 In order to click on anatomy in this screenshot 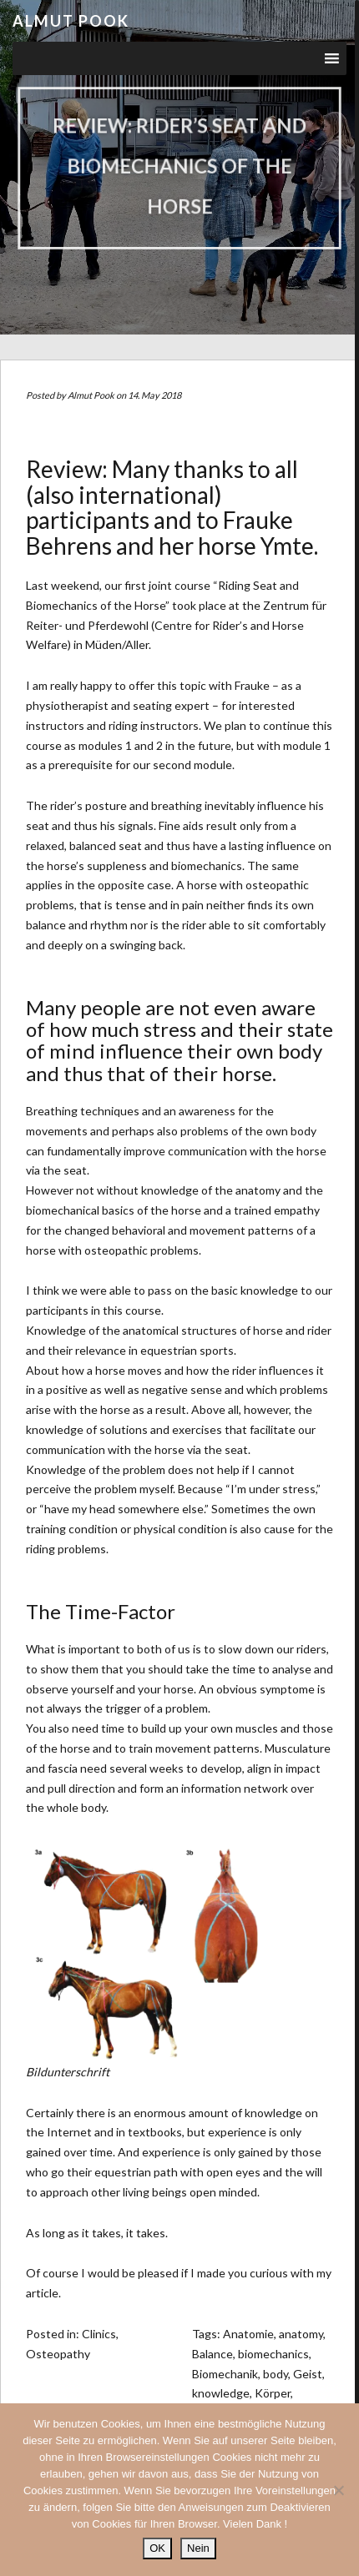, I will do `click(301, 2334)`.